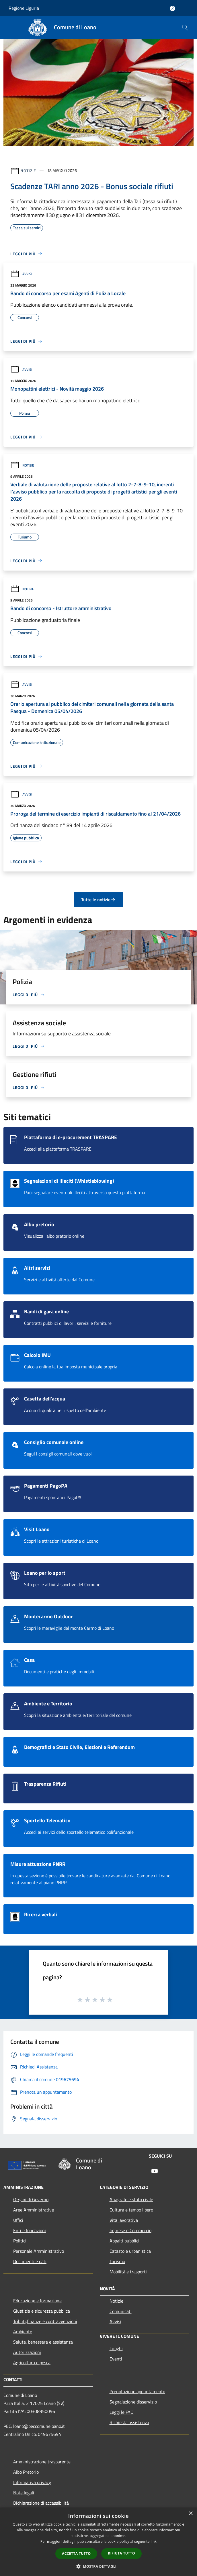 The width and height of the screenshot is (197, 2576). What do you see at coordinates (154, 2171) in the screenshot?
I see `[Youtube]` at bounding box center [154, 2171].